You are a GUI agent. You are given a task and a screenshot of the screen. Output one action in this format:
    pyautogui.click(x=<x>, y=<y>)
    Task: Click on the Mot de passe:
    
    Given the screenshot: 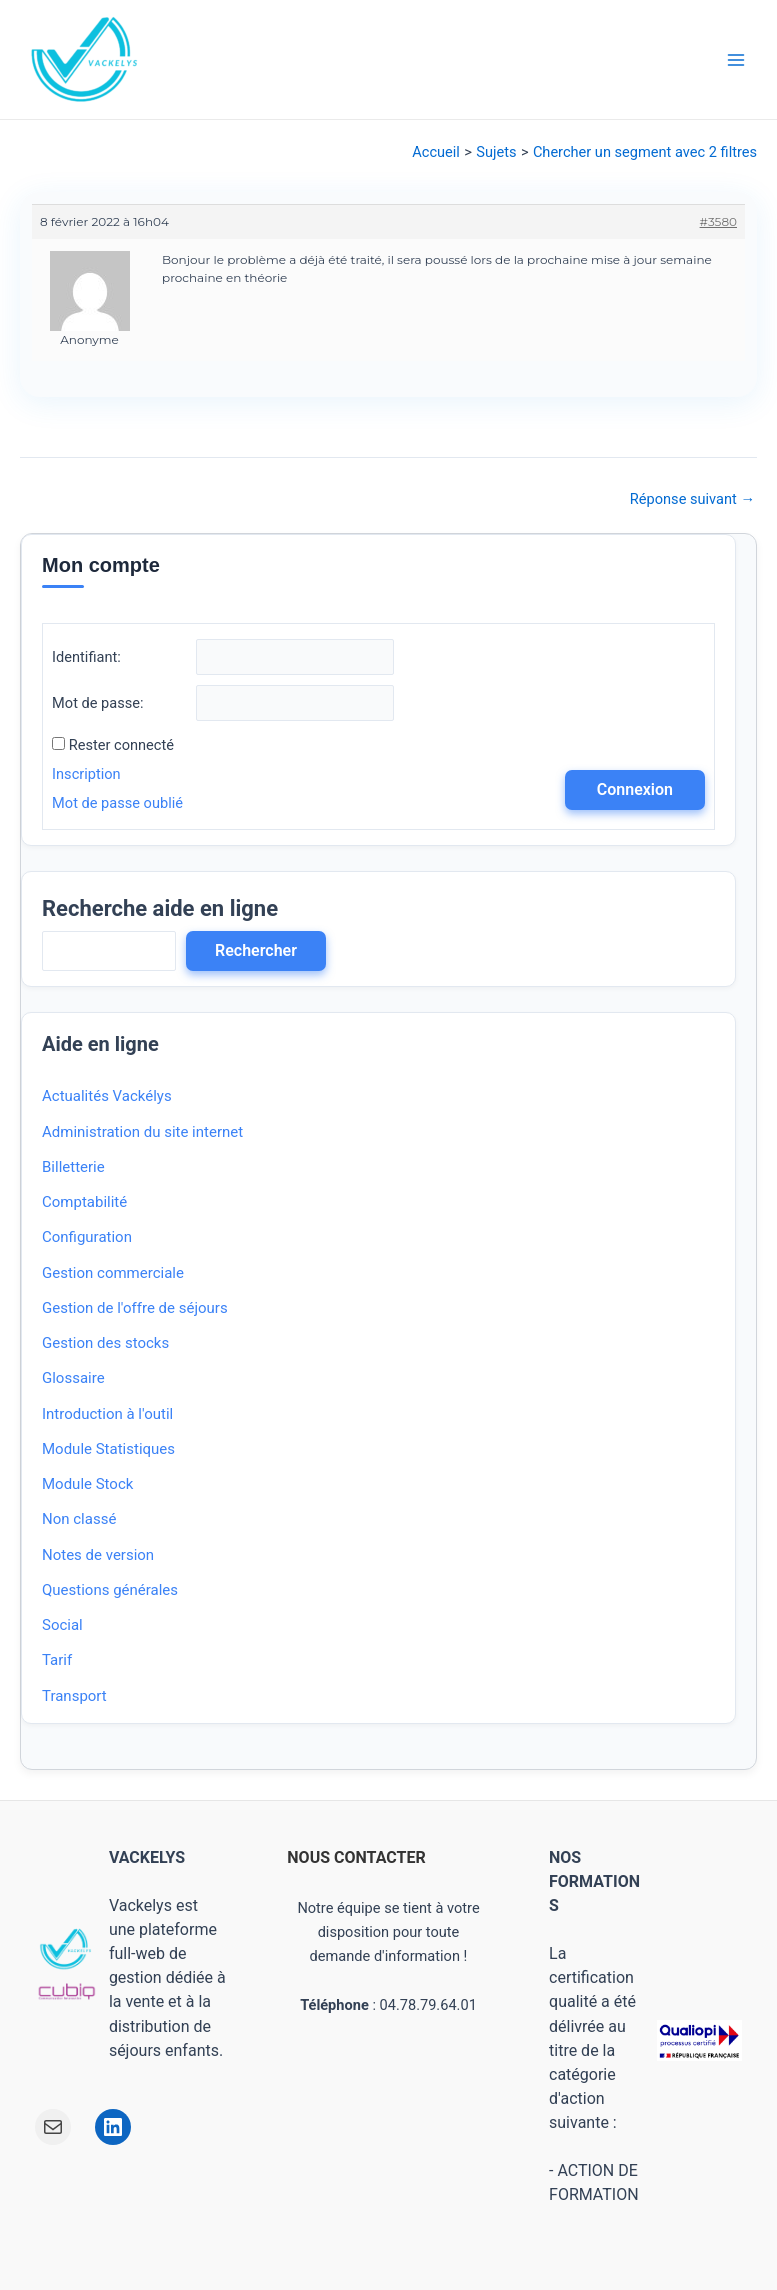 What is the action you would take?
    pyautogui.click(x=97, y=703)
    